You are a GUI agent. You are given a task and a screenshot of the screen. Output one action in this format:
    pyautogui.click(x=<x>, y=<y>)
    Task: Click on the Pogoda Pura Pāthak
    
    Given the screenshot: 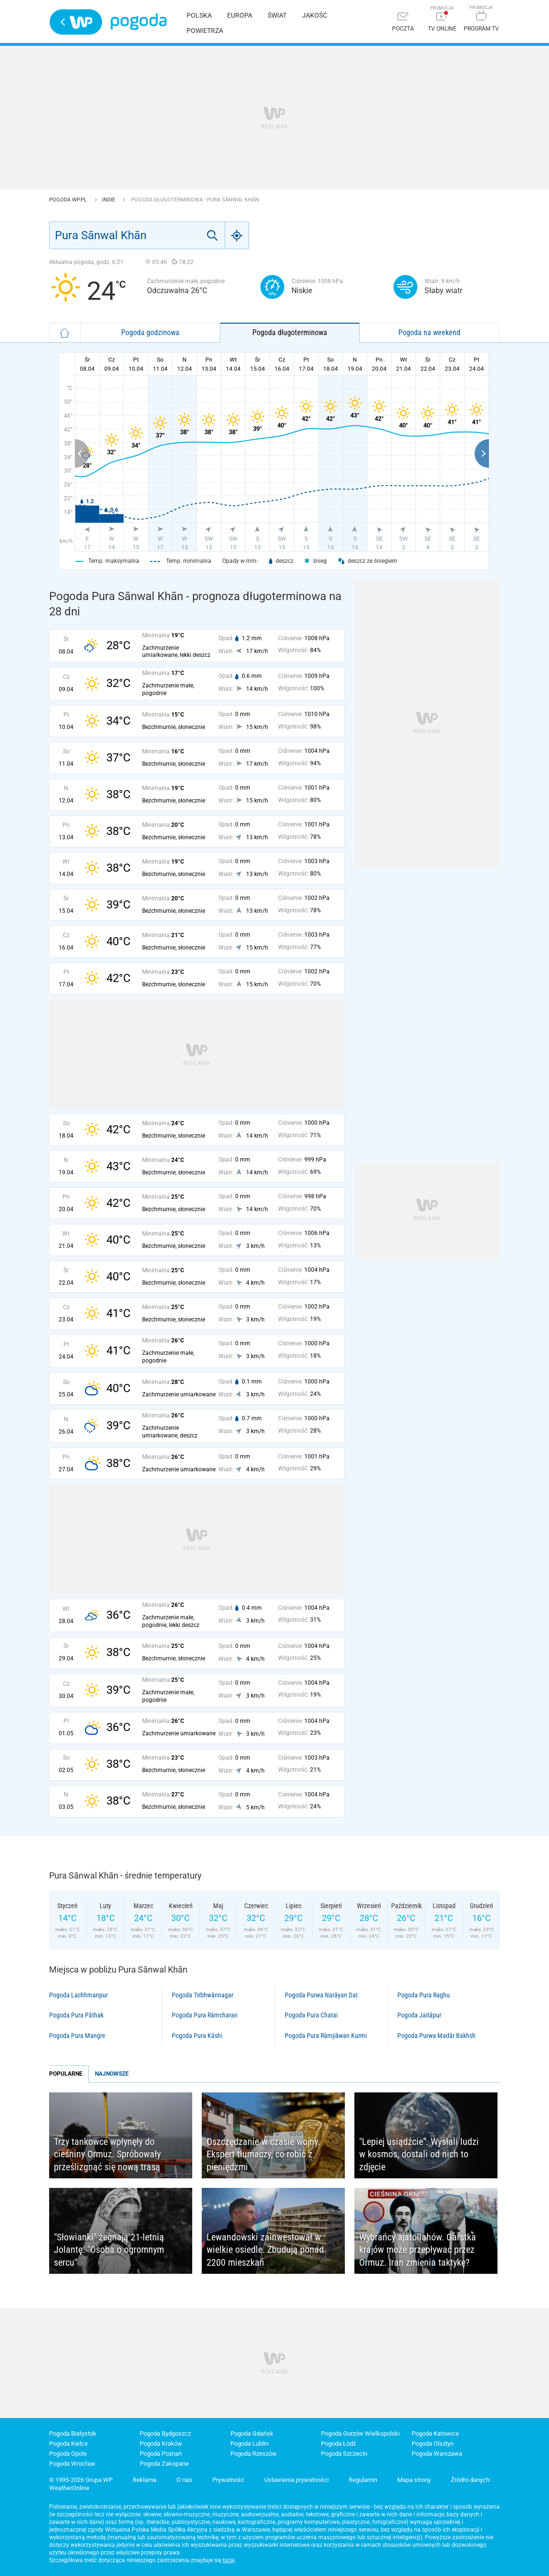 What is the action you would take?
    pyautogui.click(x=76, y=2015)
    